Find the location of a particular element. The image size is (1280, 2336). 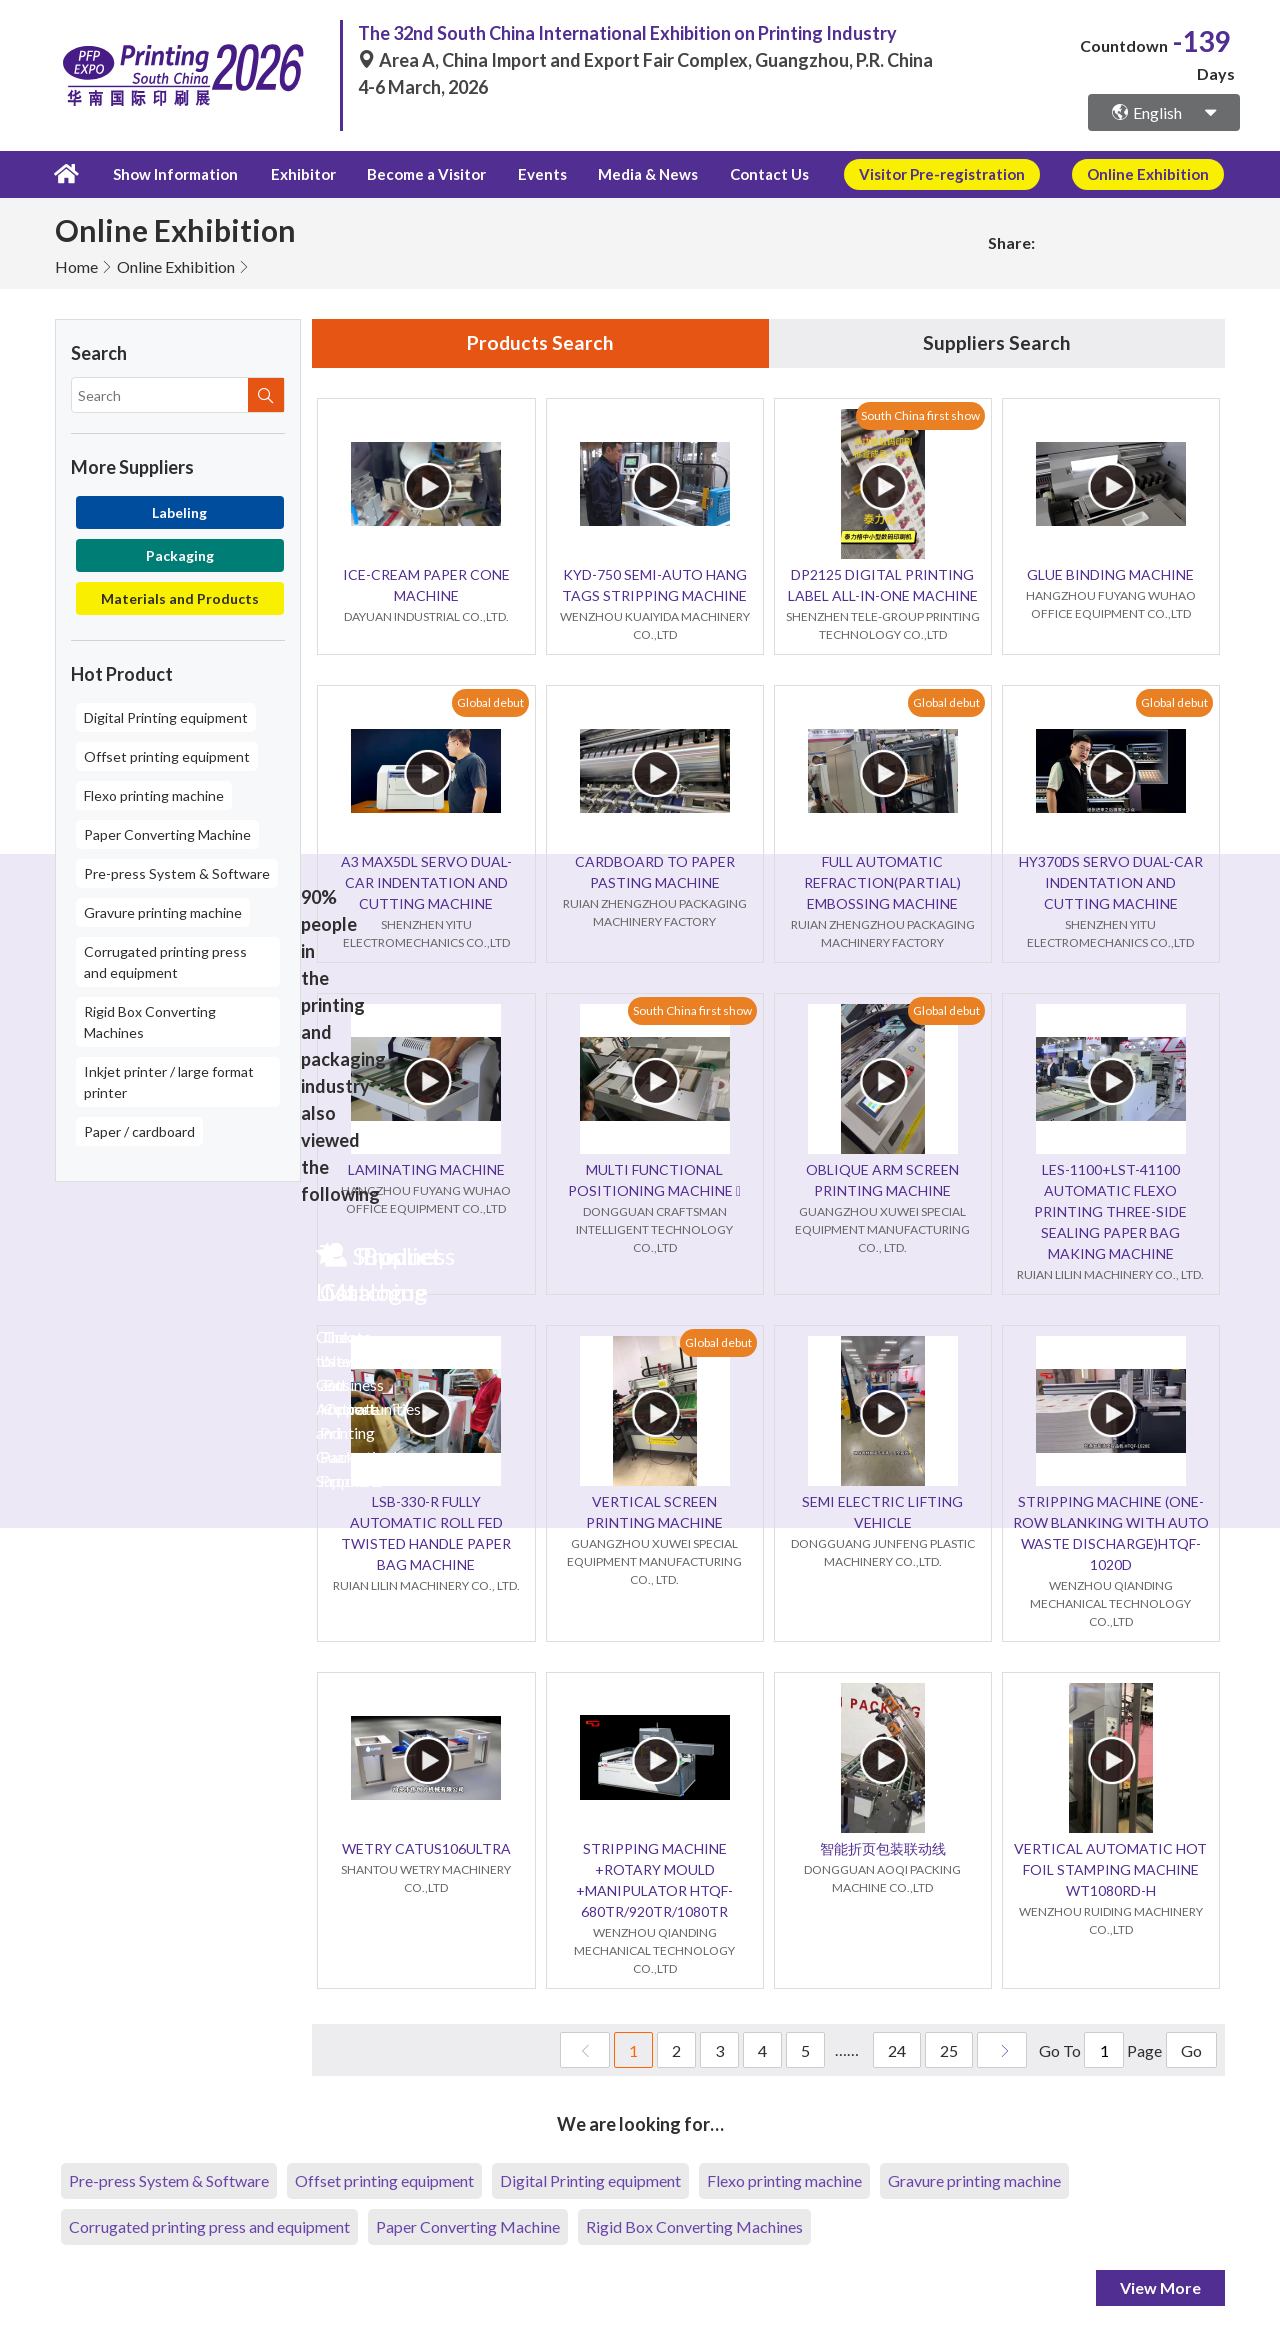

Offset printing equipment is located at coordinates (167, 755).